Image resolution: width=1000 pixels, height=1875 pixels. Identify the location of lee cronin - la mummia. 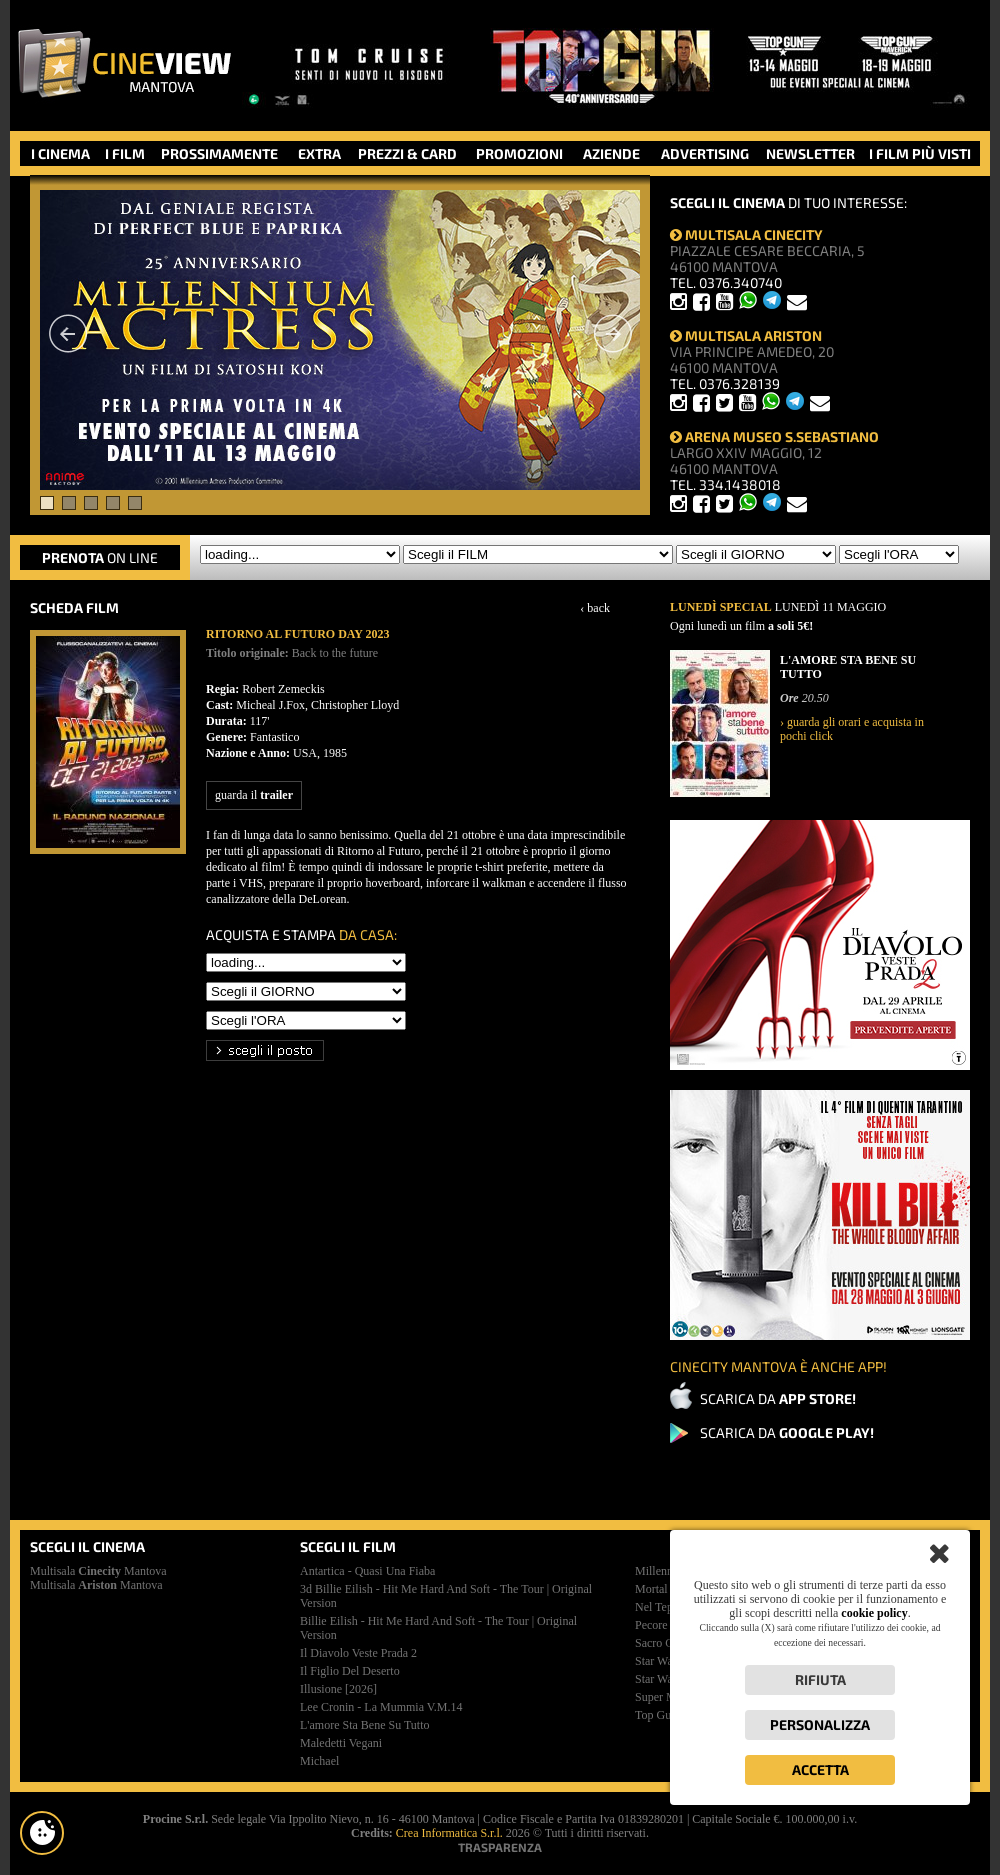
(381, 1707).